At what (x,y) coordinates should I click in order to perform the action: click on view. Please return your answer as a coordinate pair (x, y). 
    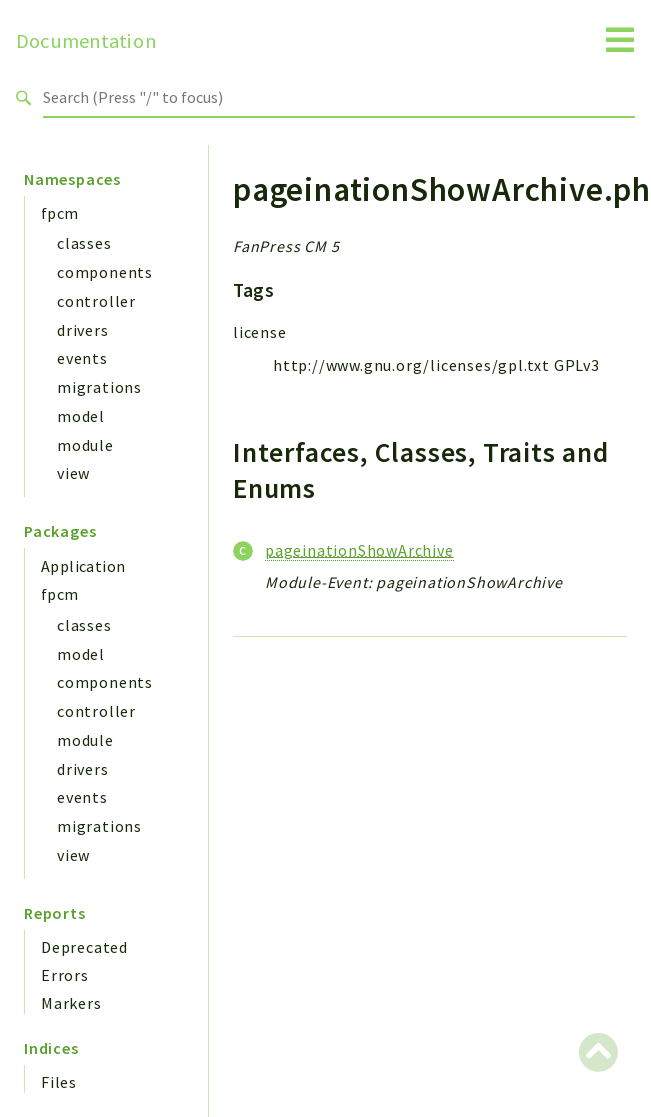
    Looking at the image, I should click on (73, 473).